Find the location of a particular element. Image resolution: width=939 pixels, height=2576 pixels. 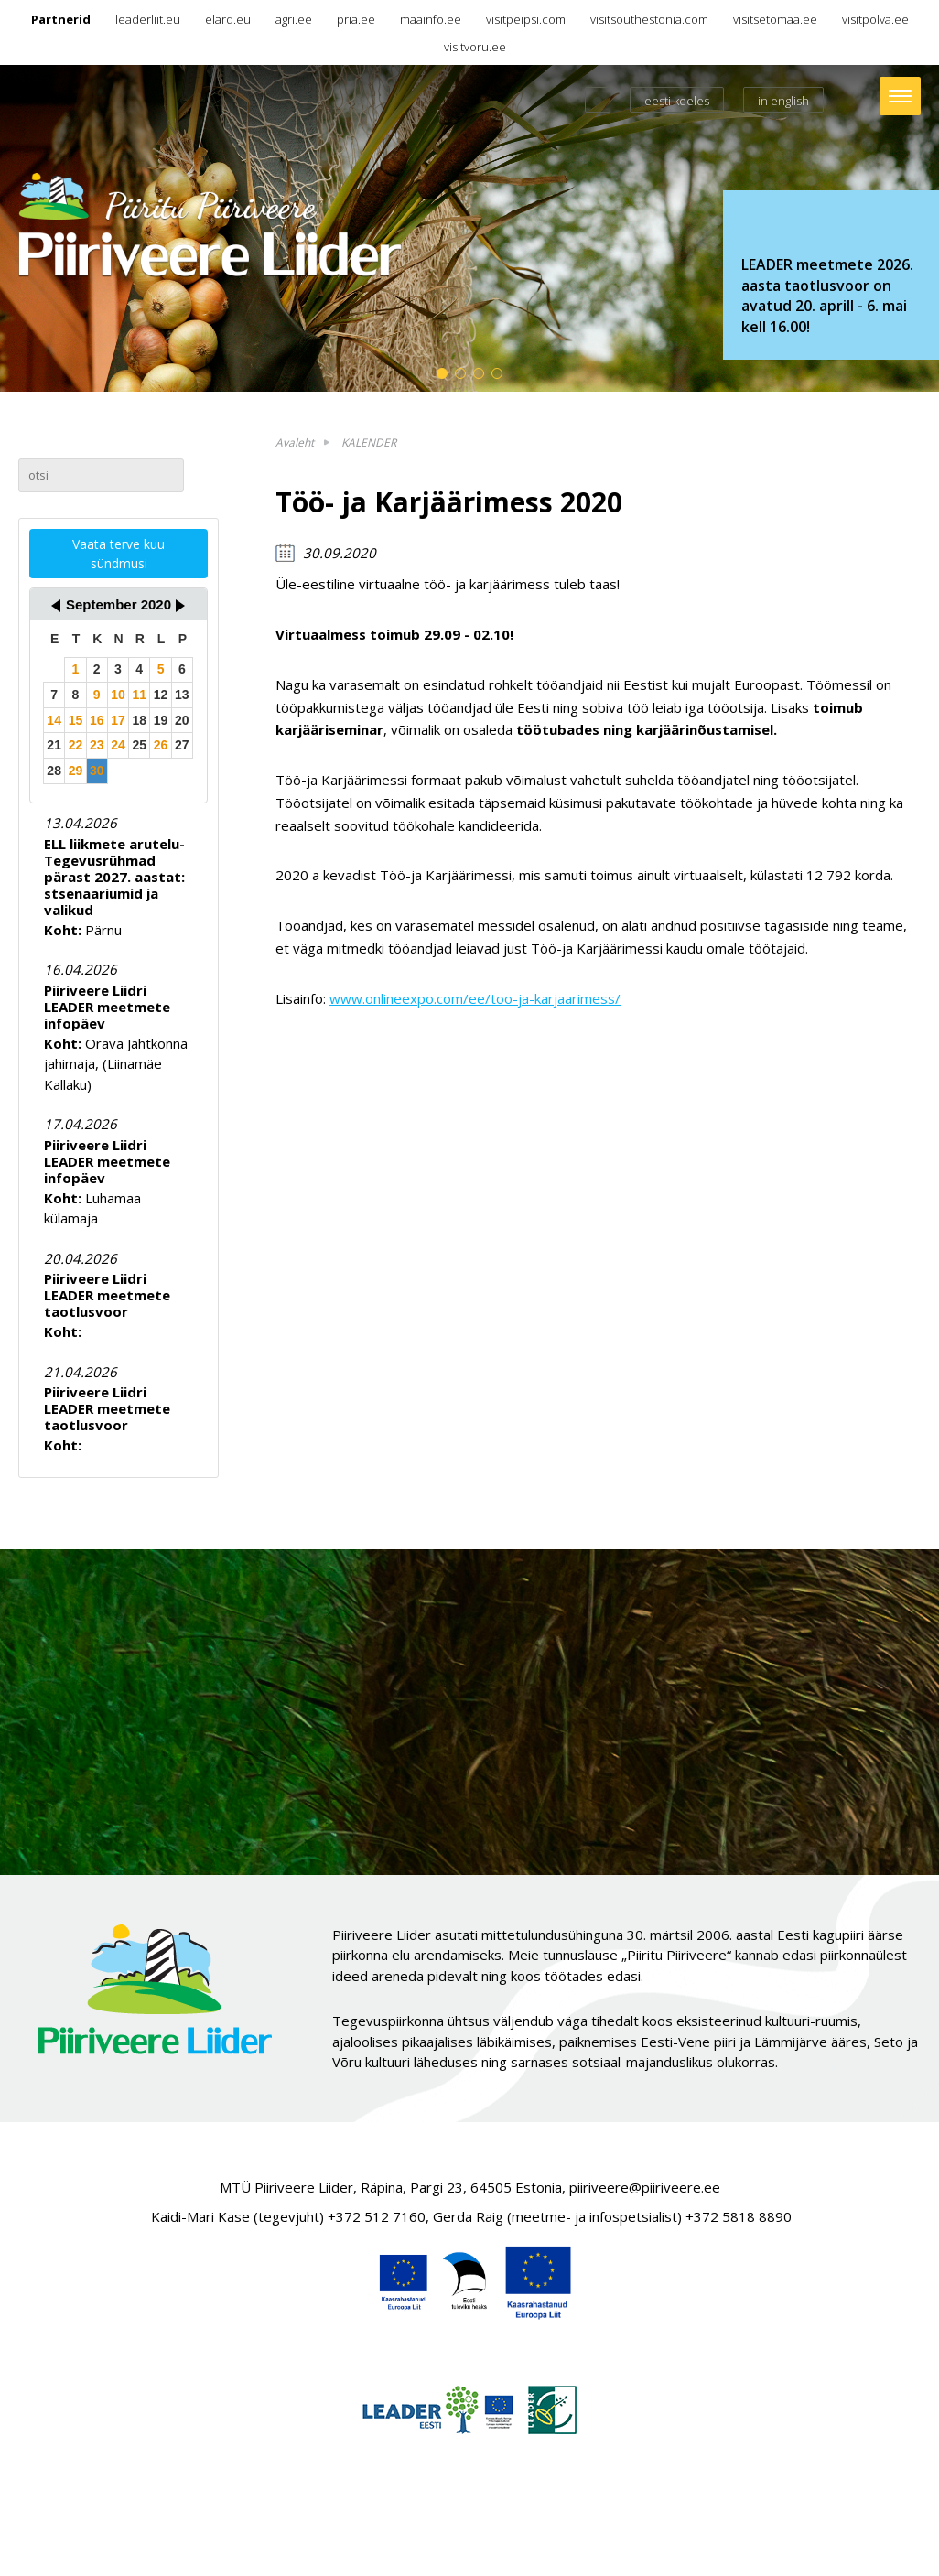

25 is located at coordinates (139, 745).